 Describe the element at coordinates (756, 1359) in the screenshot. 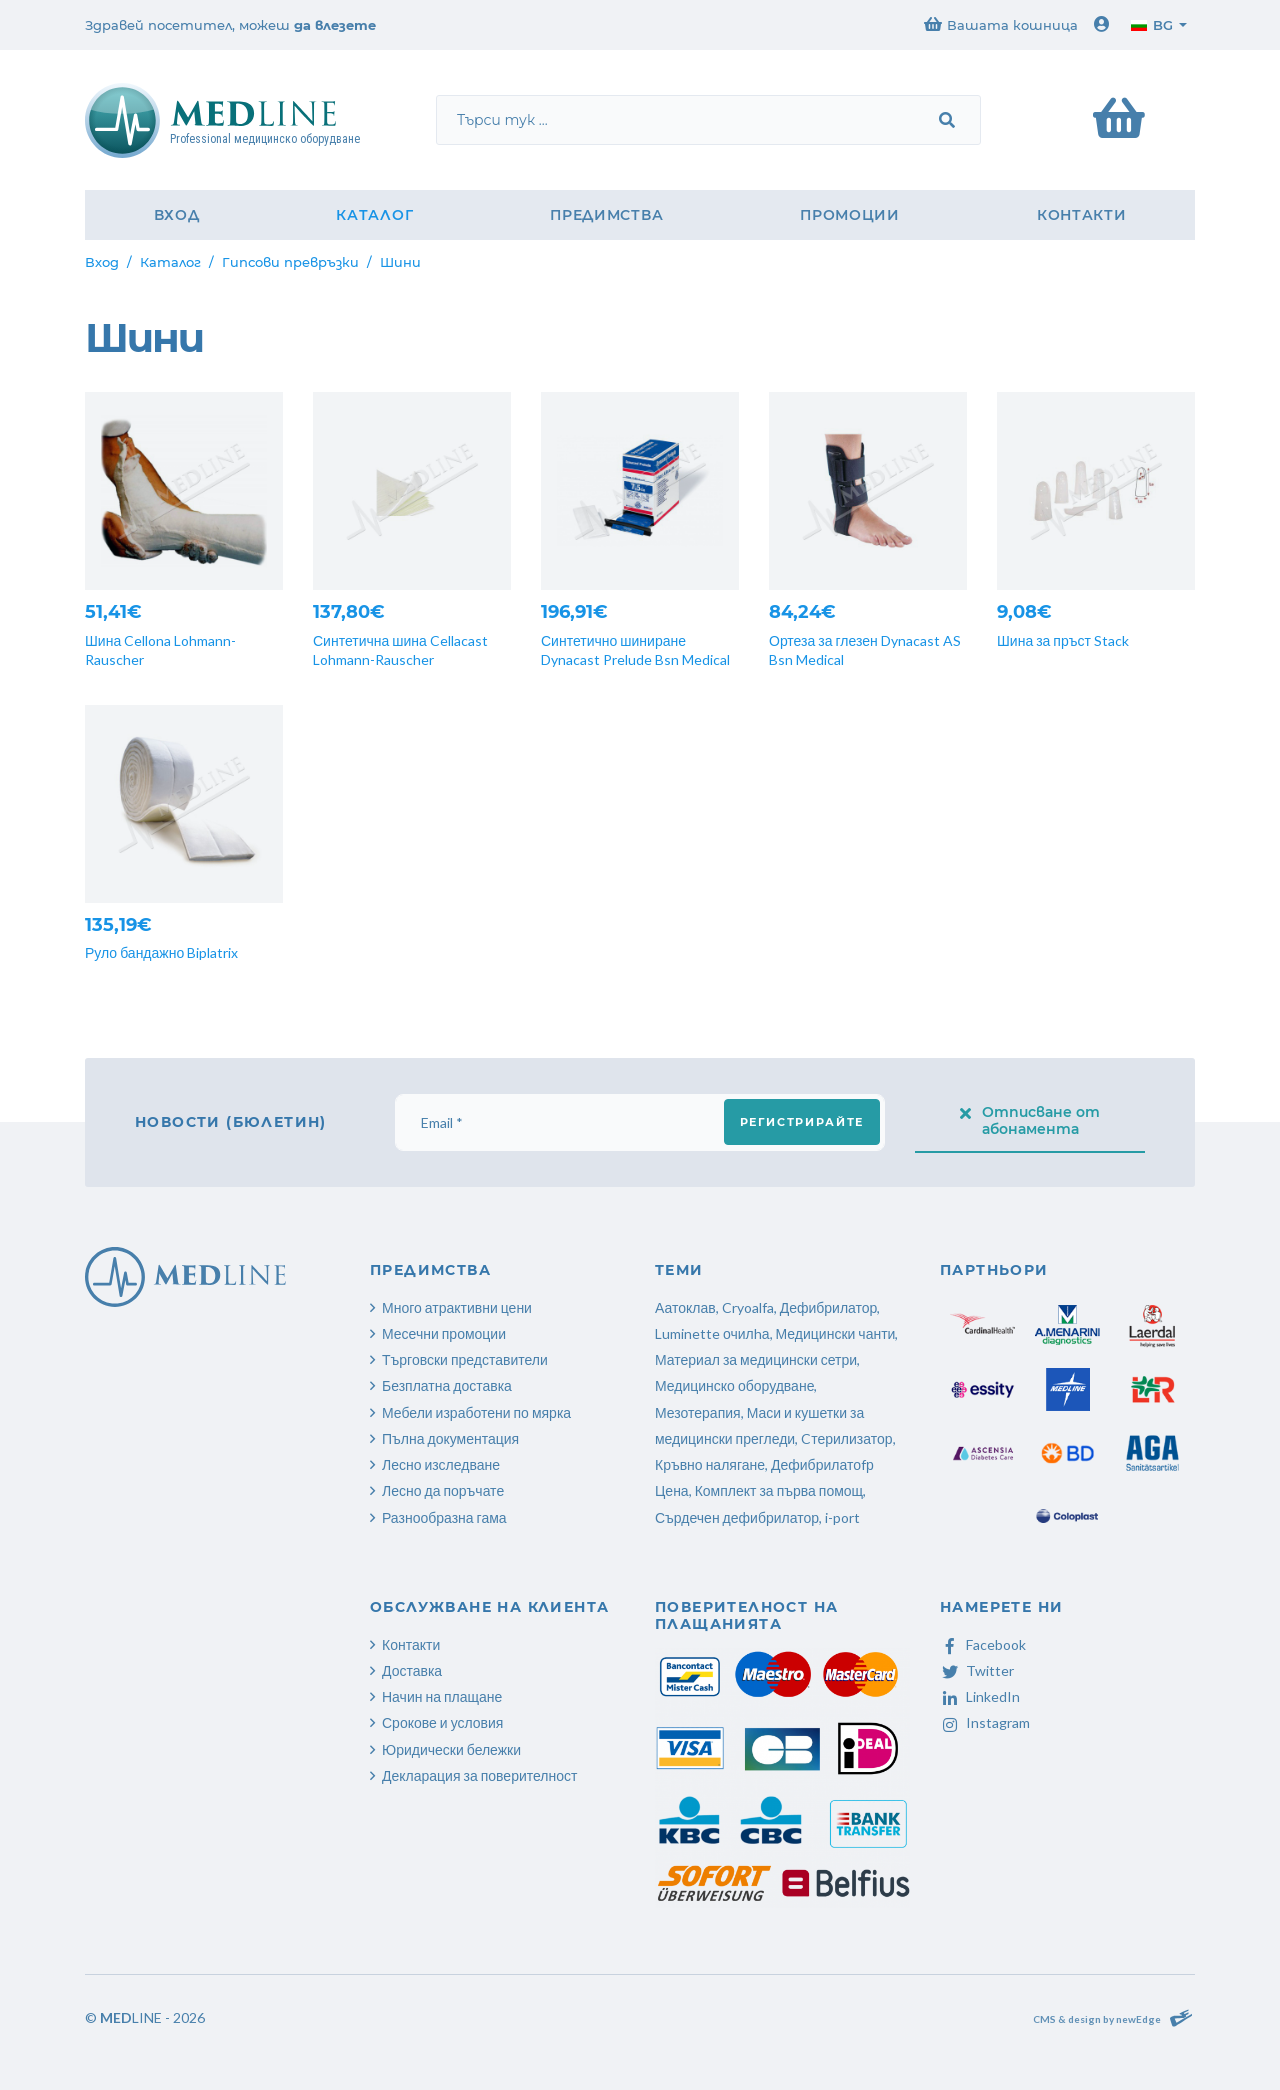

I see `Материал за медицински сетри` at that location.